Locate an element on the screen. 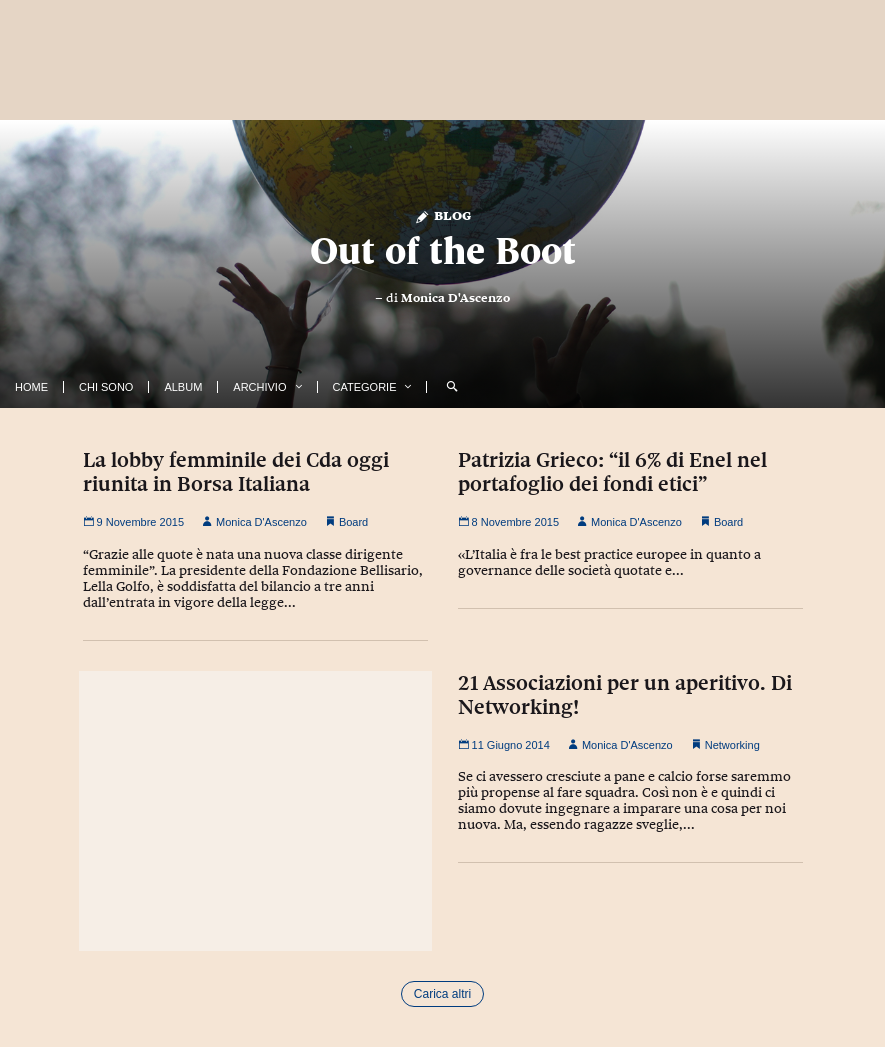 This screenshot has width=885, height=1047. Categorie is located at coordinates (365, 387).